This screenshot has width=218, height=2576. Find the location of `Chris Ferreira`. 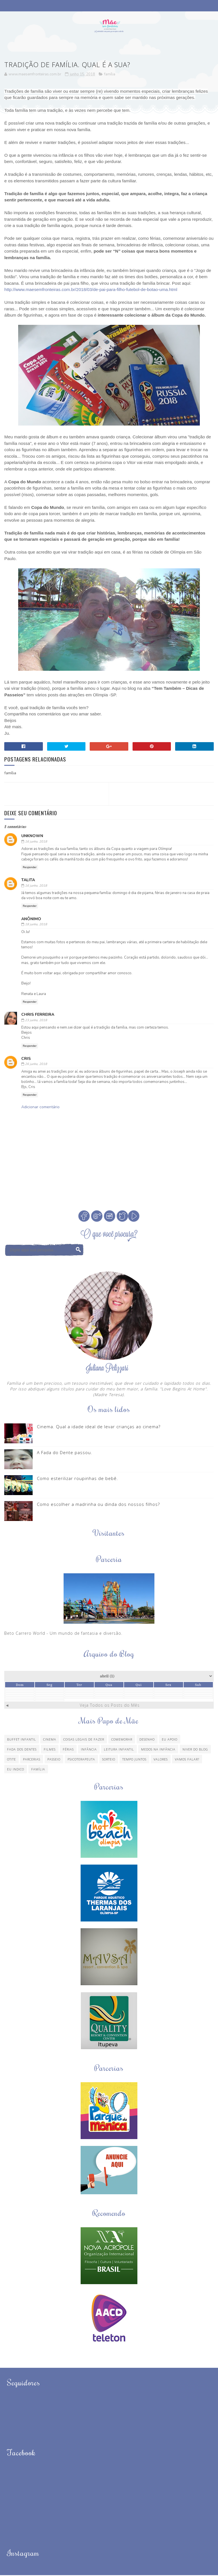

Chris Ferreira is located at coordinates (37, 1015).